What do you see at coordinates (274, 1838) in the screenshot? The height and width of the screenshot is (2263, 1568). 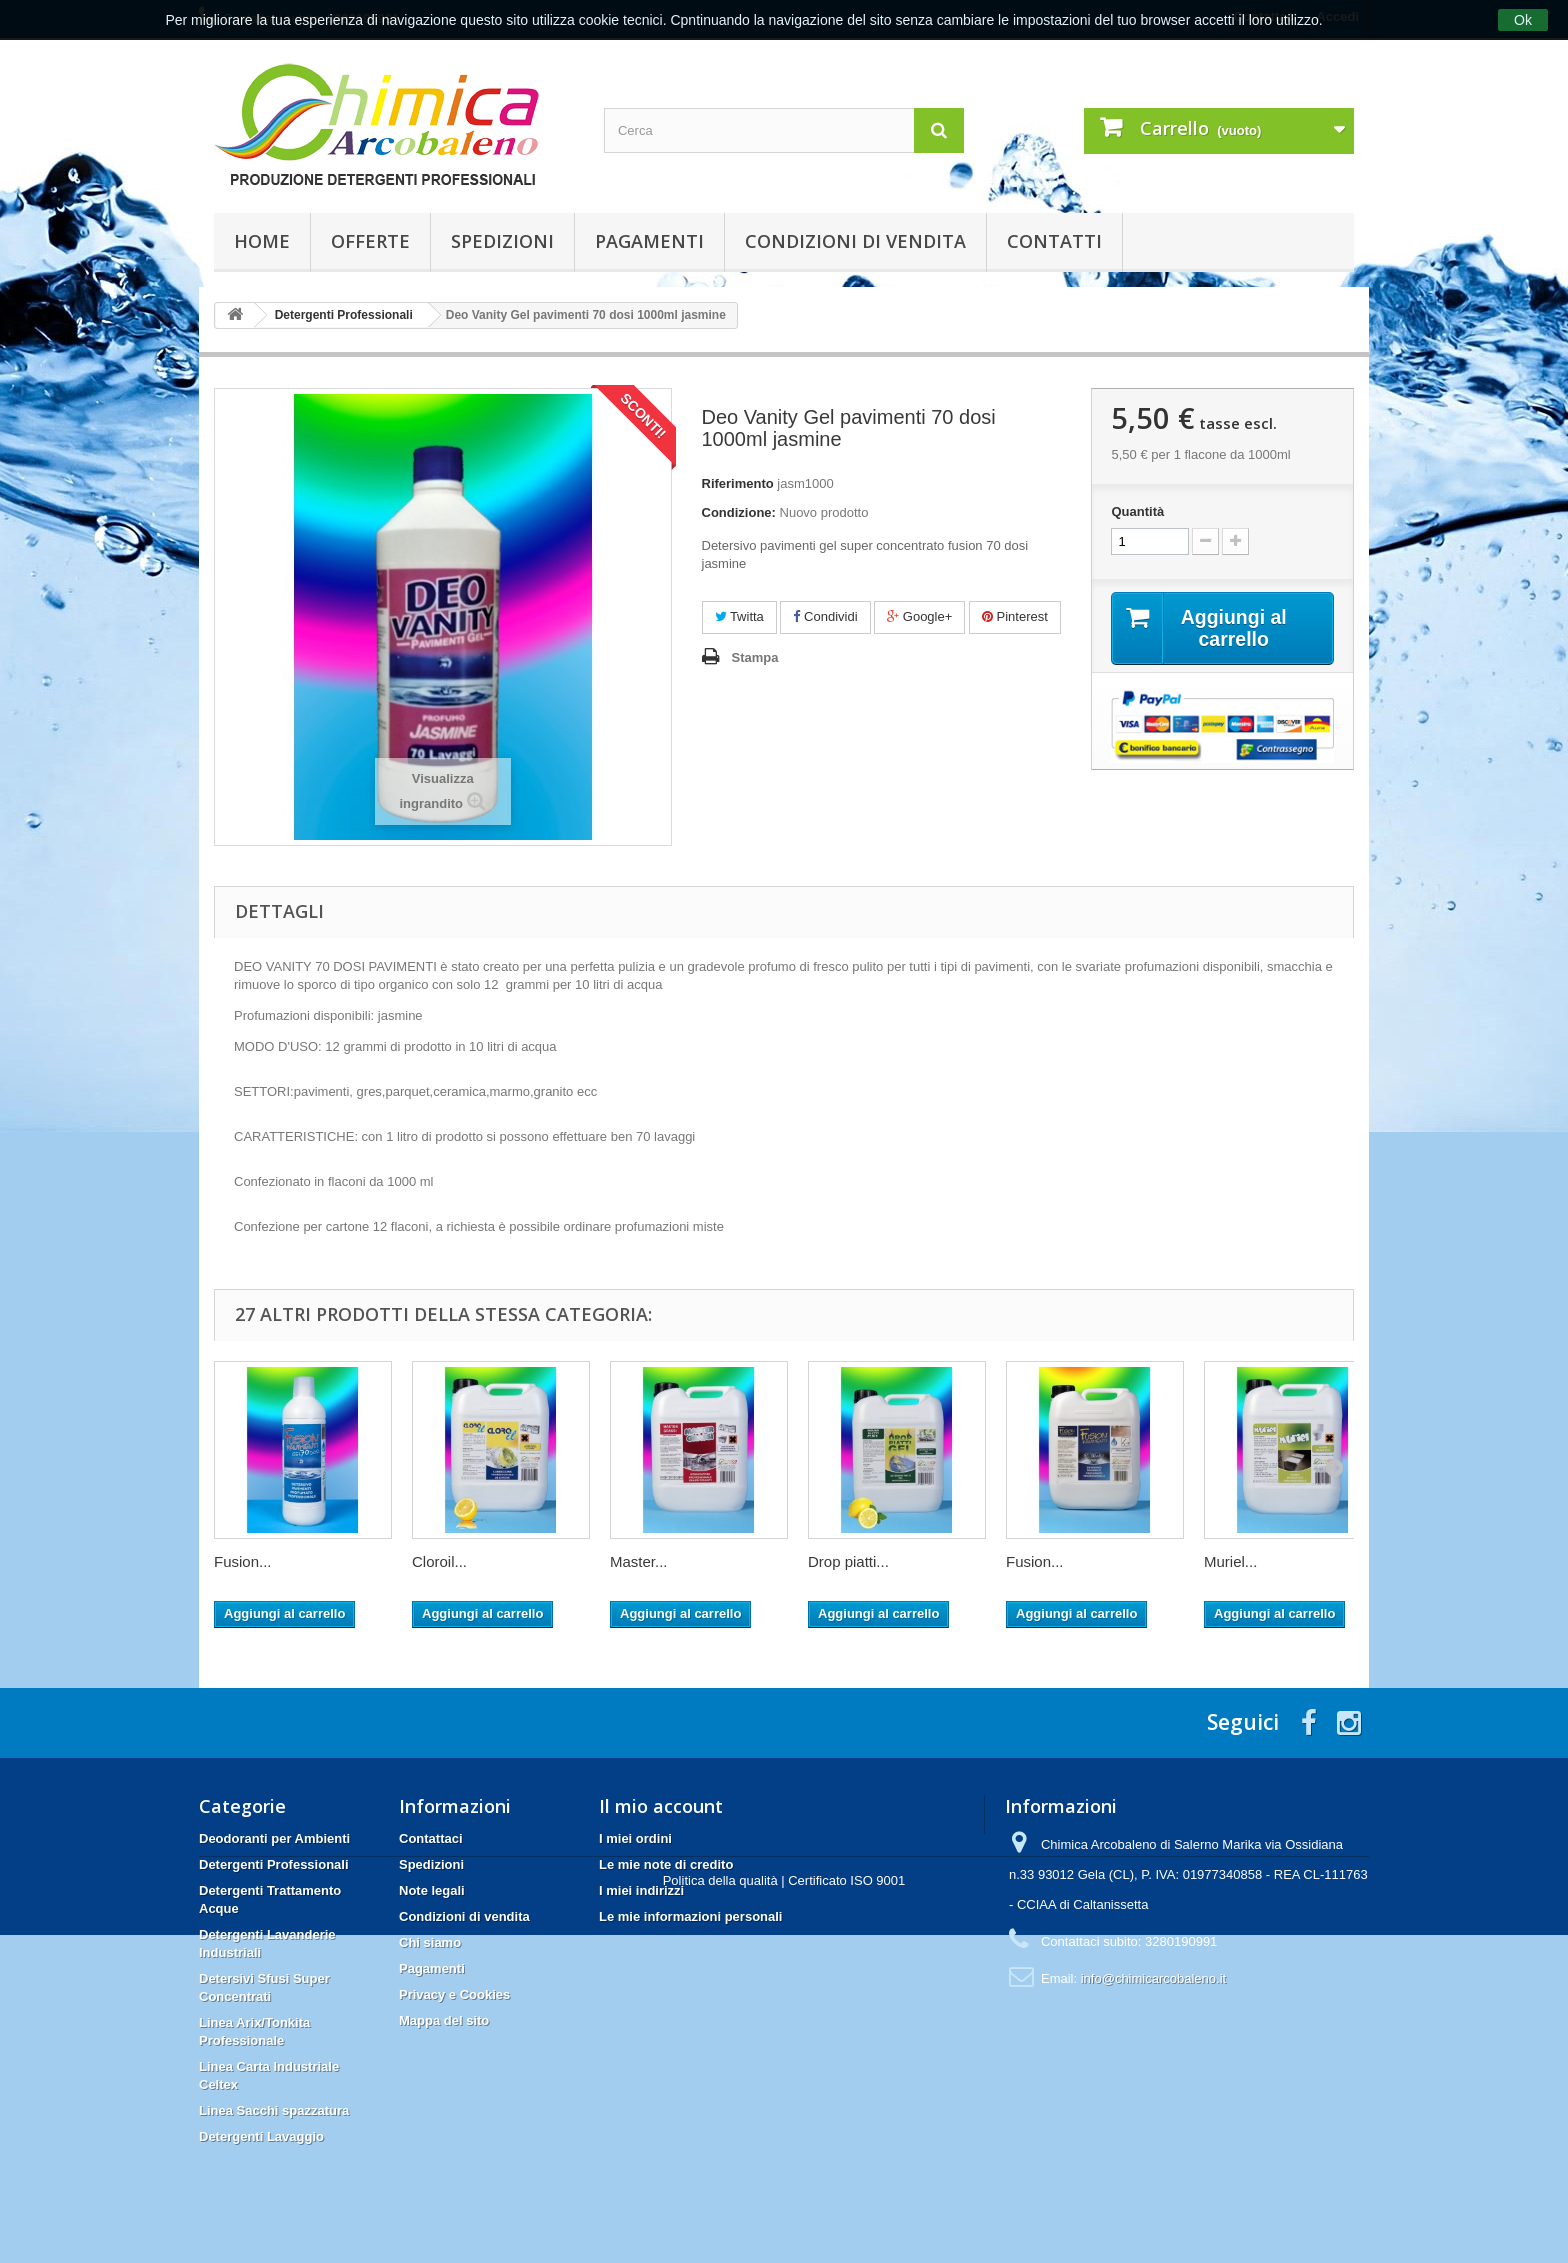 I see `Deodoranti per Ambienti` at bounding box center [274, 1838].